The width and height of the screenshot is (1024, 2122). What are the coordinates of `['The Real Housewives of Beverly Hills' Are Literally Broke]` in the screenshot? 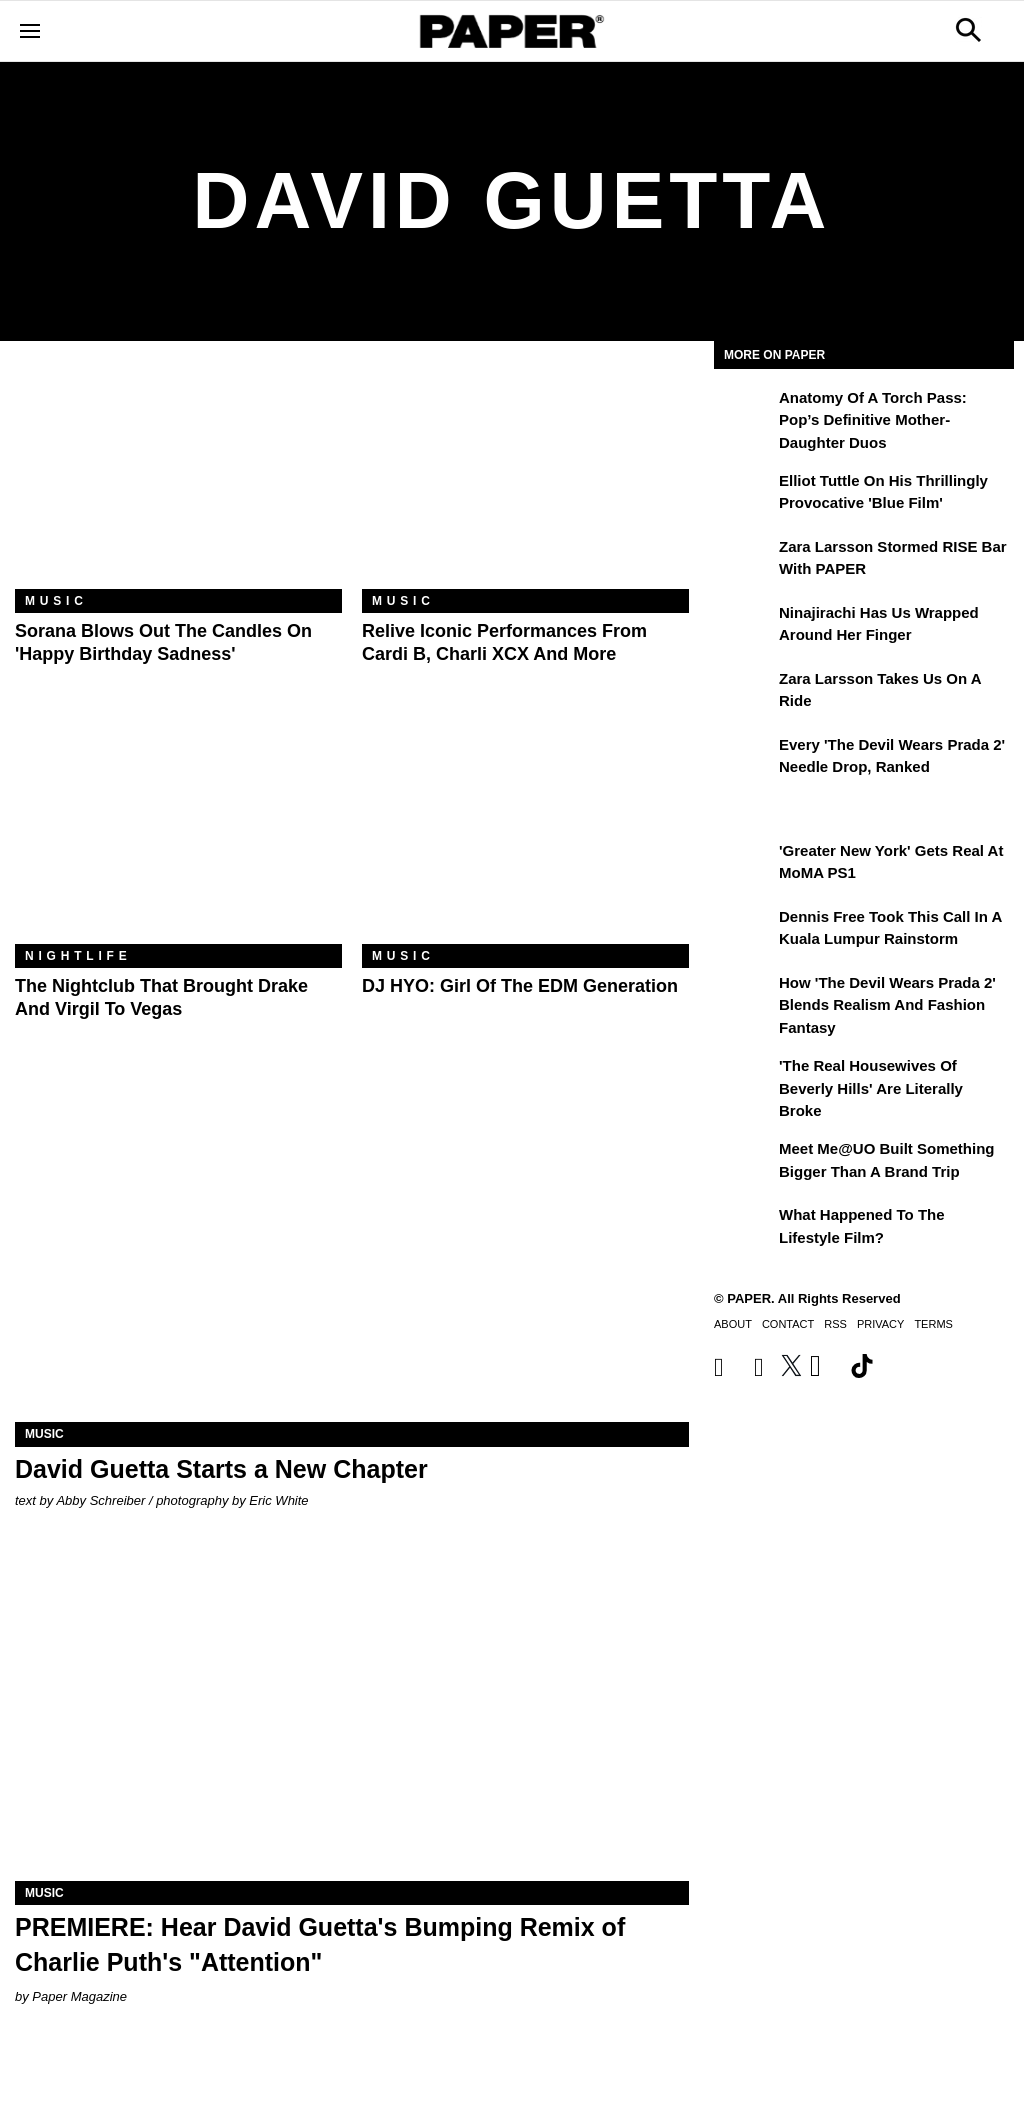 It's located at (744, 1080).